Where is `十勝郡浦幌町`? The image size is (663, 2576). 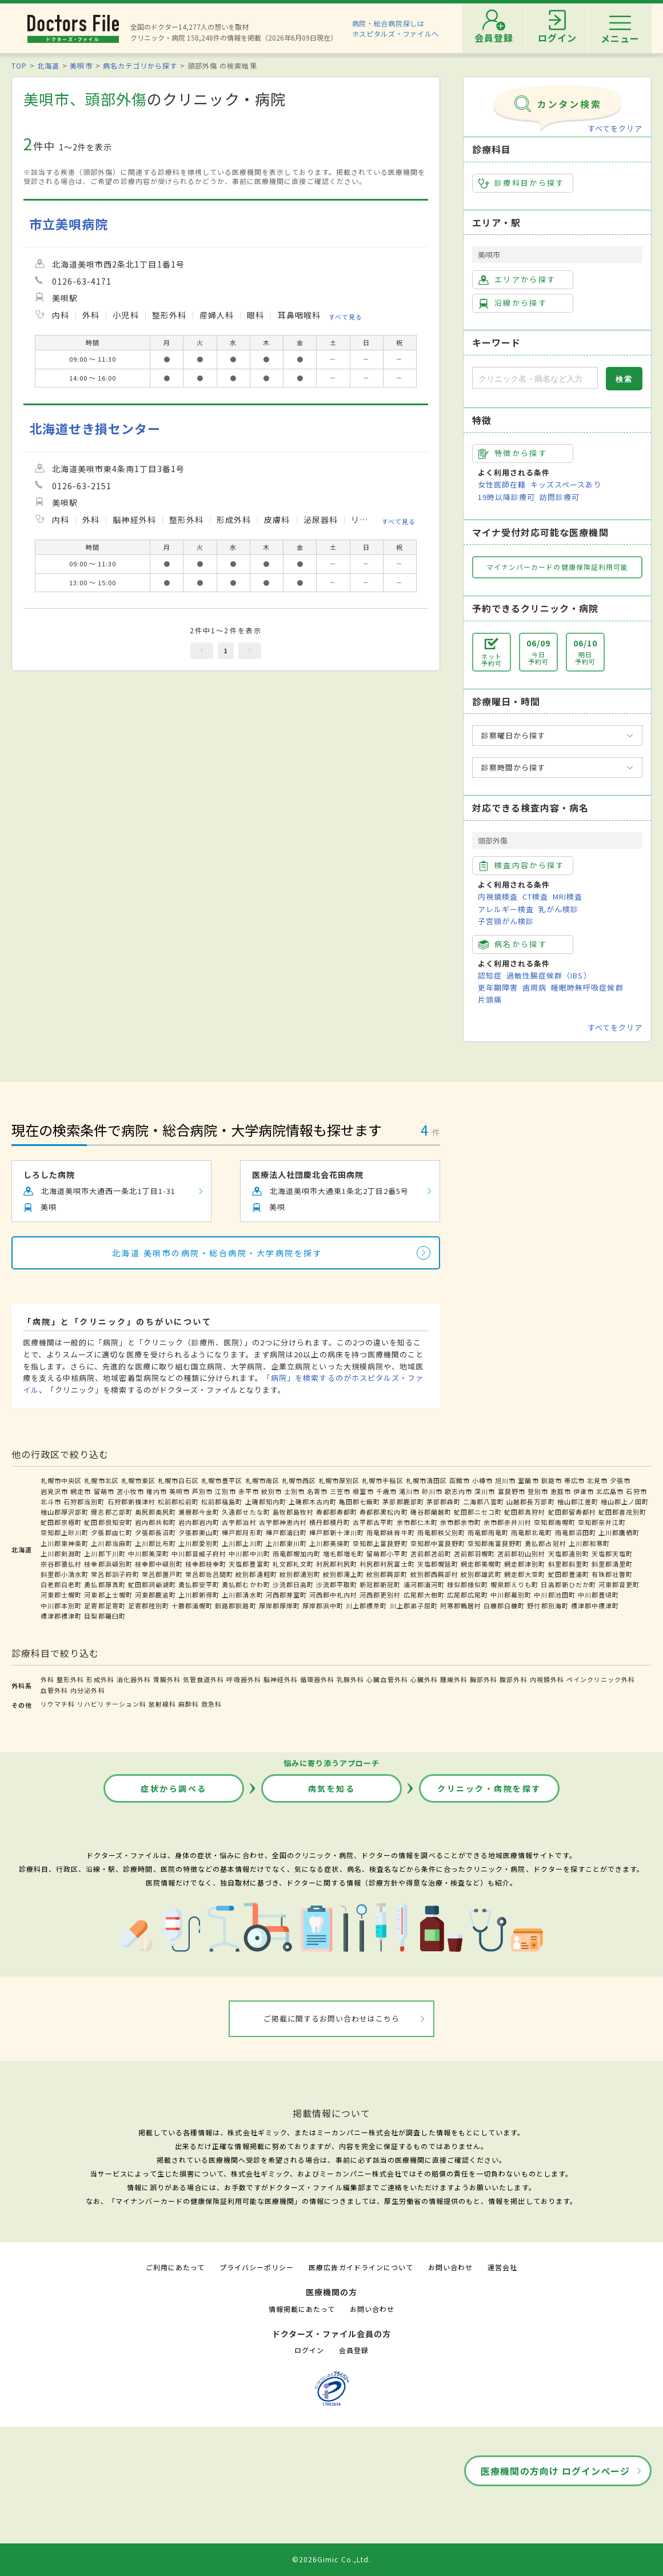
十勝郡浦幌町 is located at coordinates (192, 1605).